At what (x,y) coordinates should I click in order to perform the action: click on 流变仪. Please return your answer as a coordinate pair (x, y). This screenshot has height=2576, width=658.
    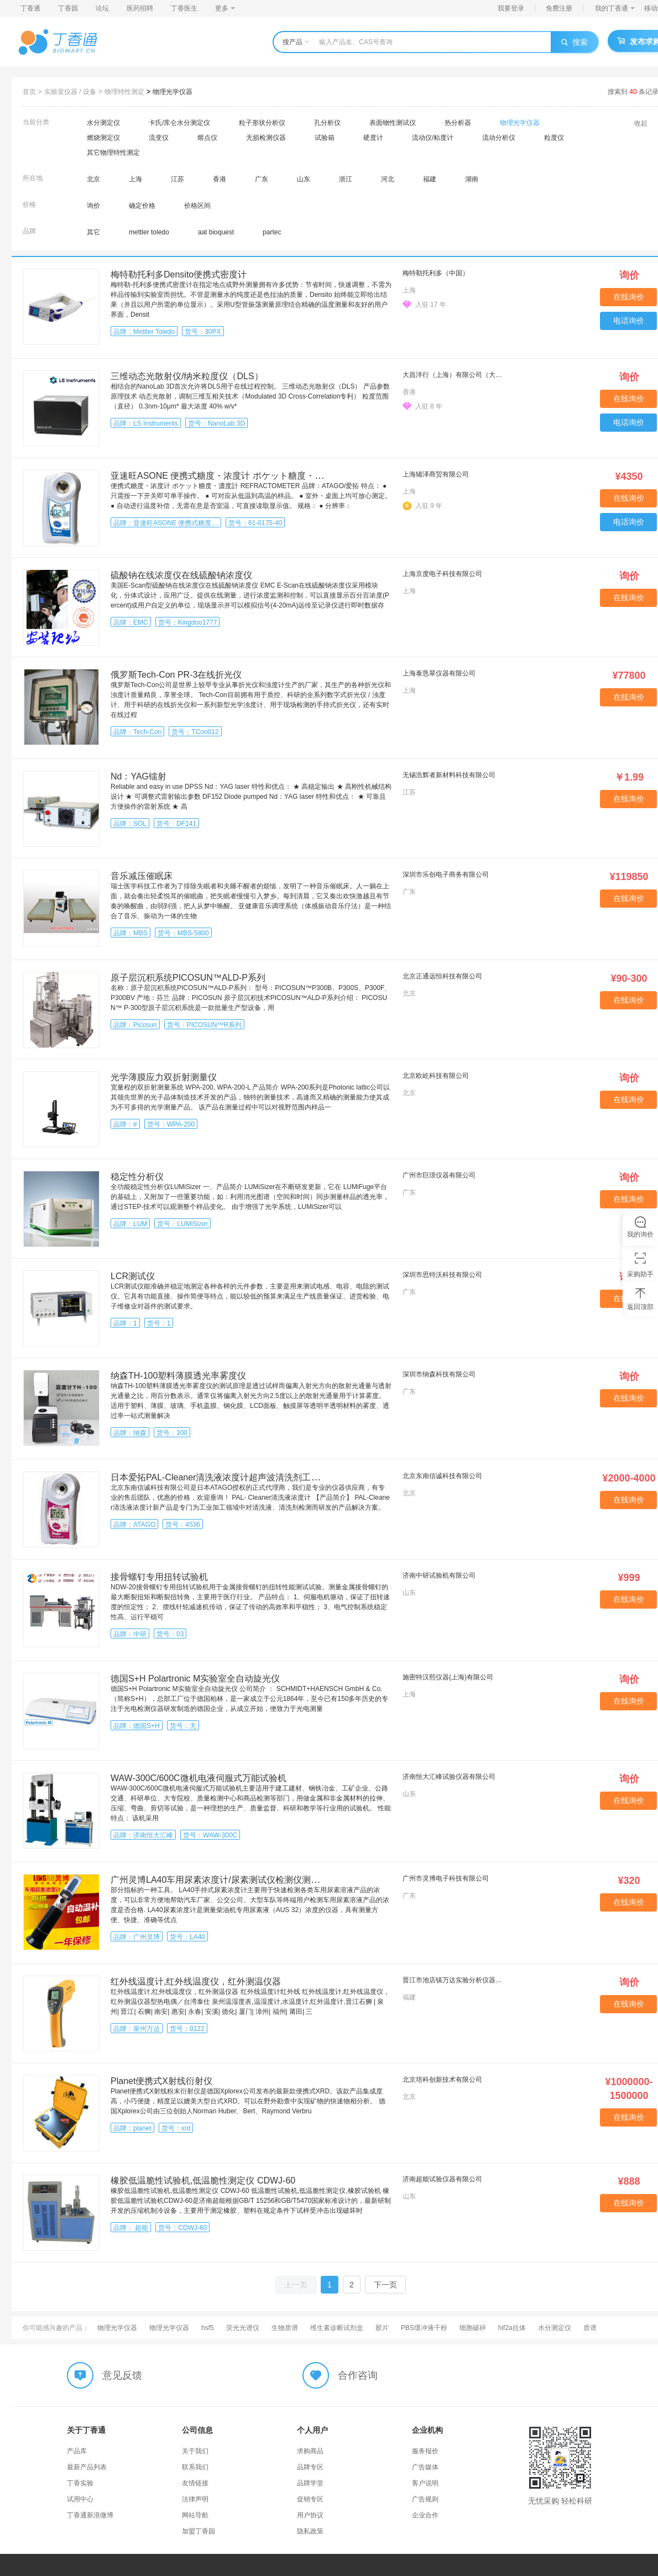
    Looking at the image, I should click on (159, 138).